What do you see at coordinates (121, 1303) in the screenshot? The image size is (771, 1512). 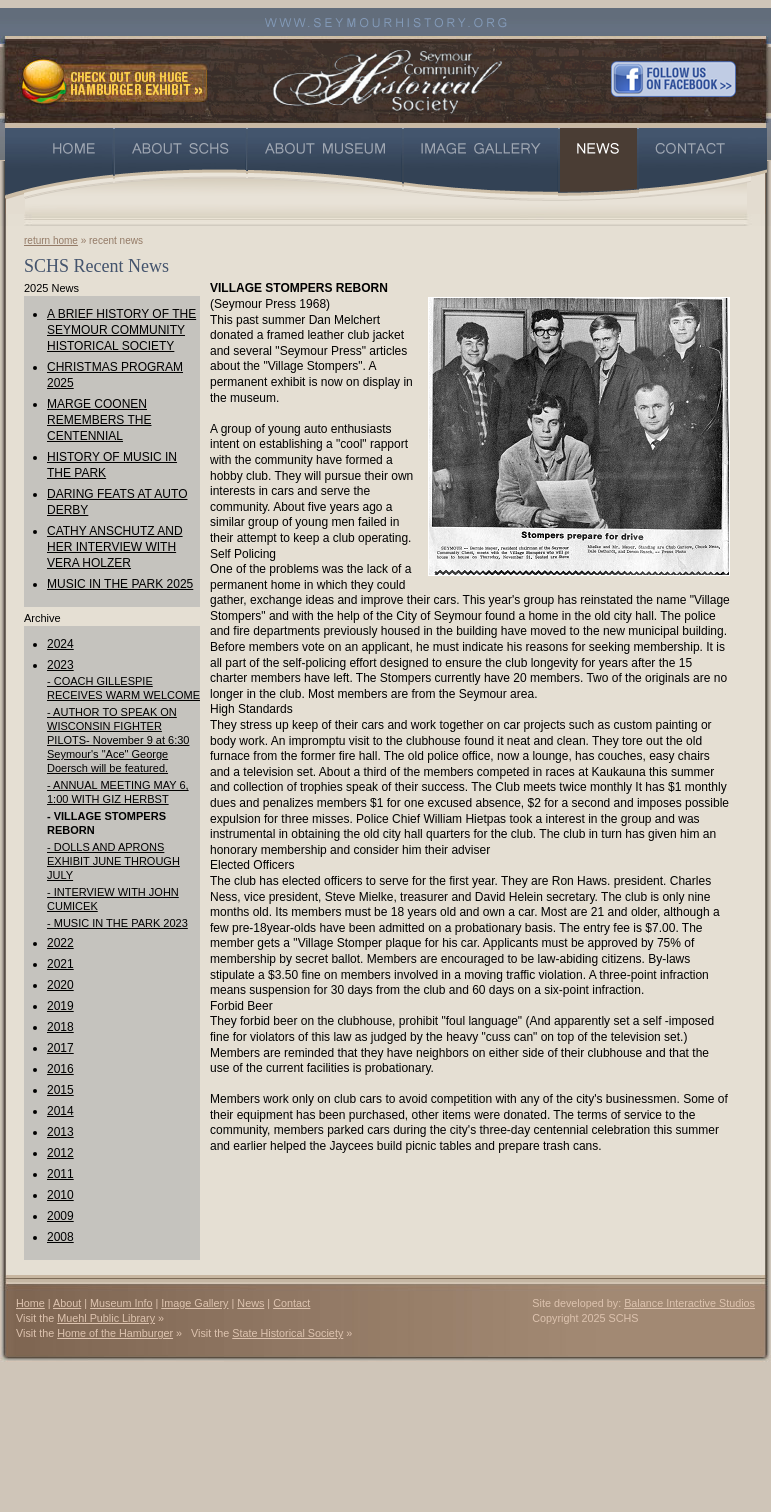 I see `Museum Info` at bounding box center [121, 1303].